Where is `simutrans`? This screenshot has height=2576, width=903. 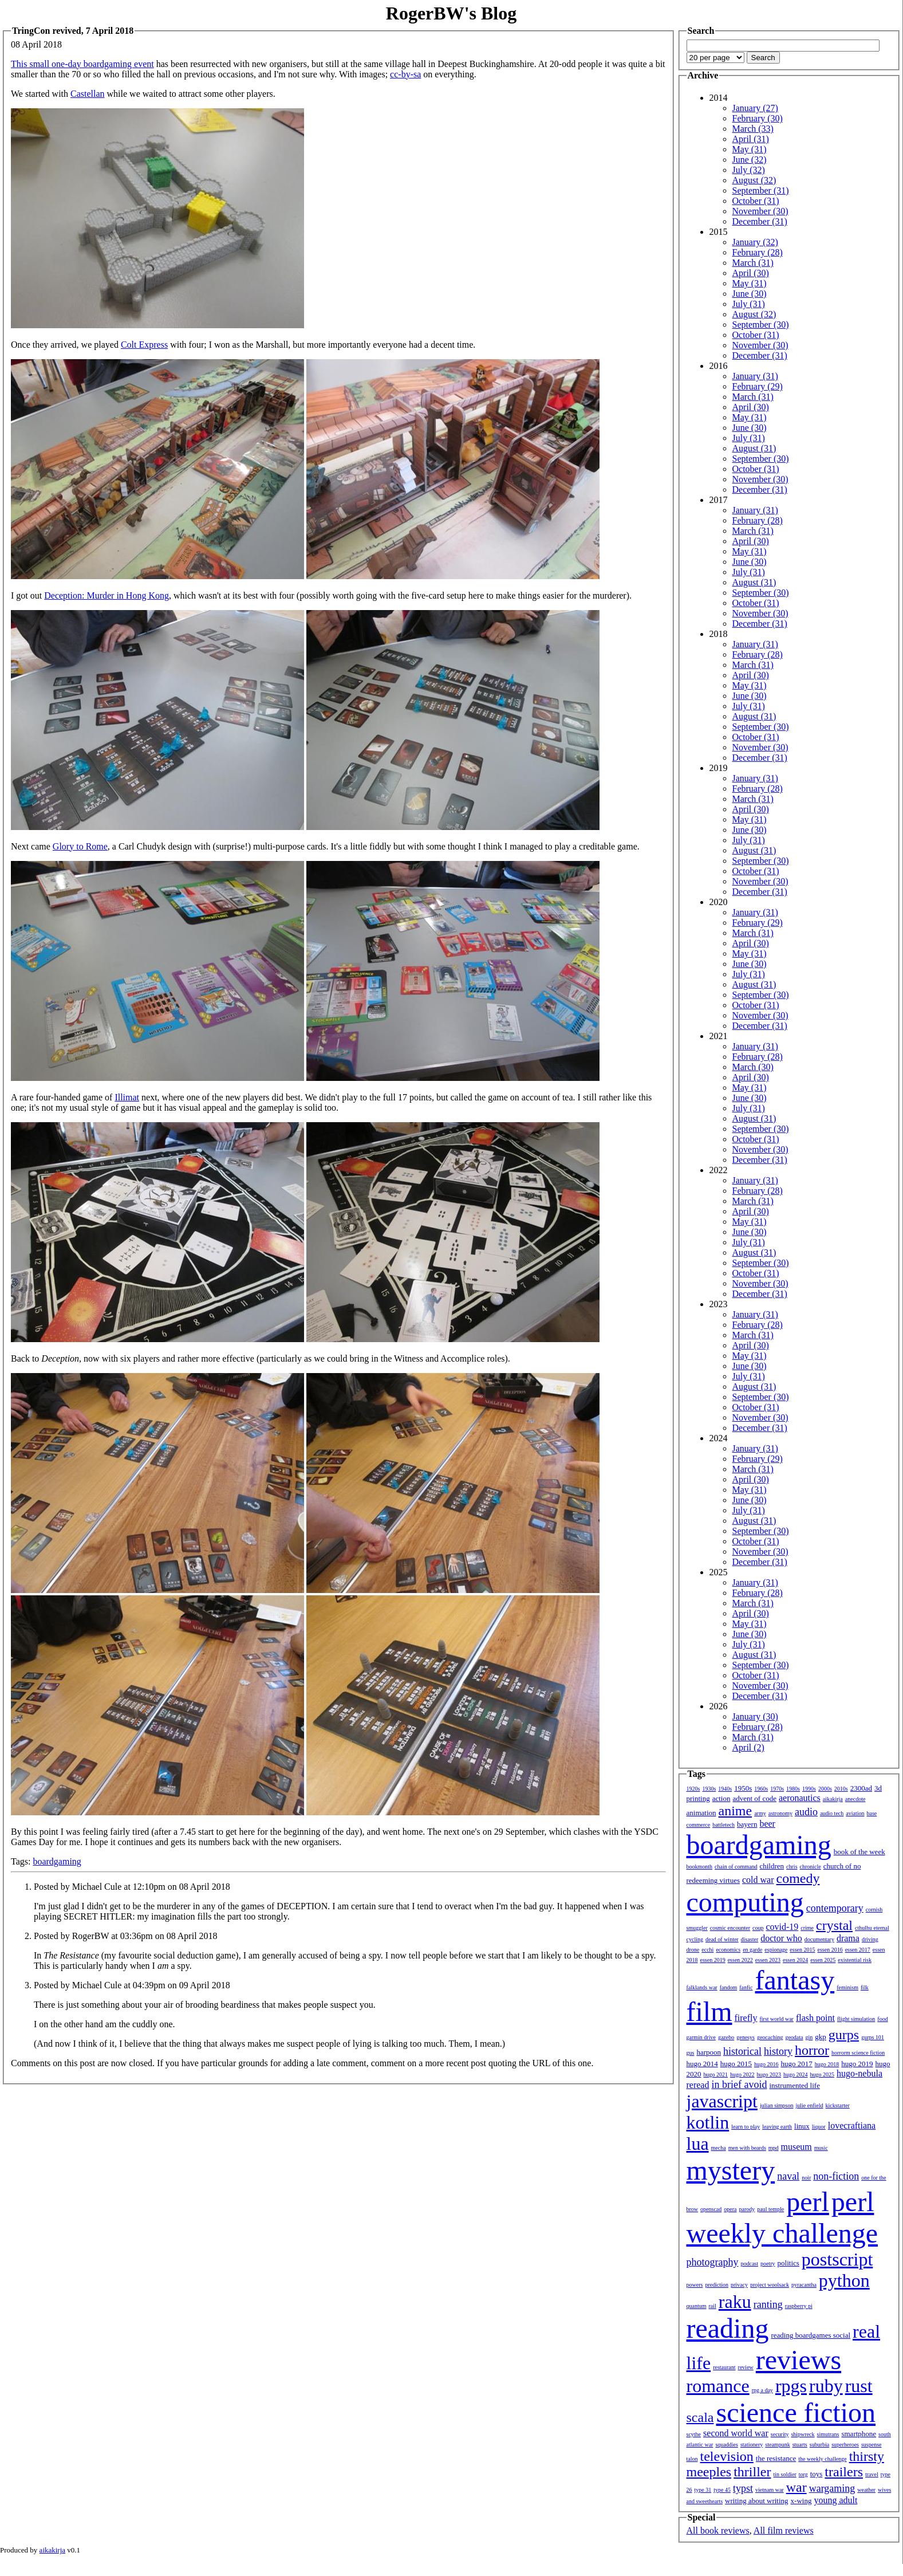 simutrans is located at coordinates (828, 2434).